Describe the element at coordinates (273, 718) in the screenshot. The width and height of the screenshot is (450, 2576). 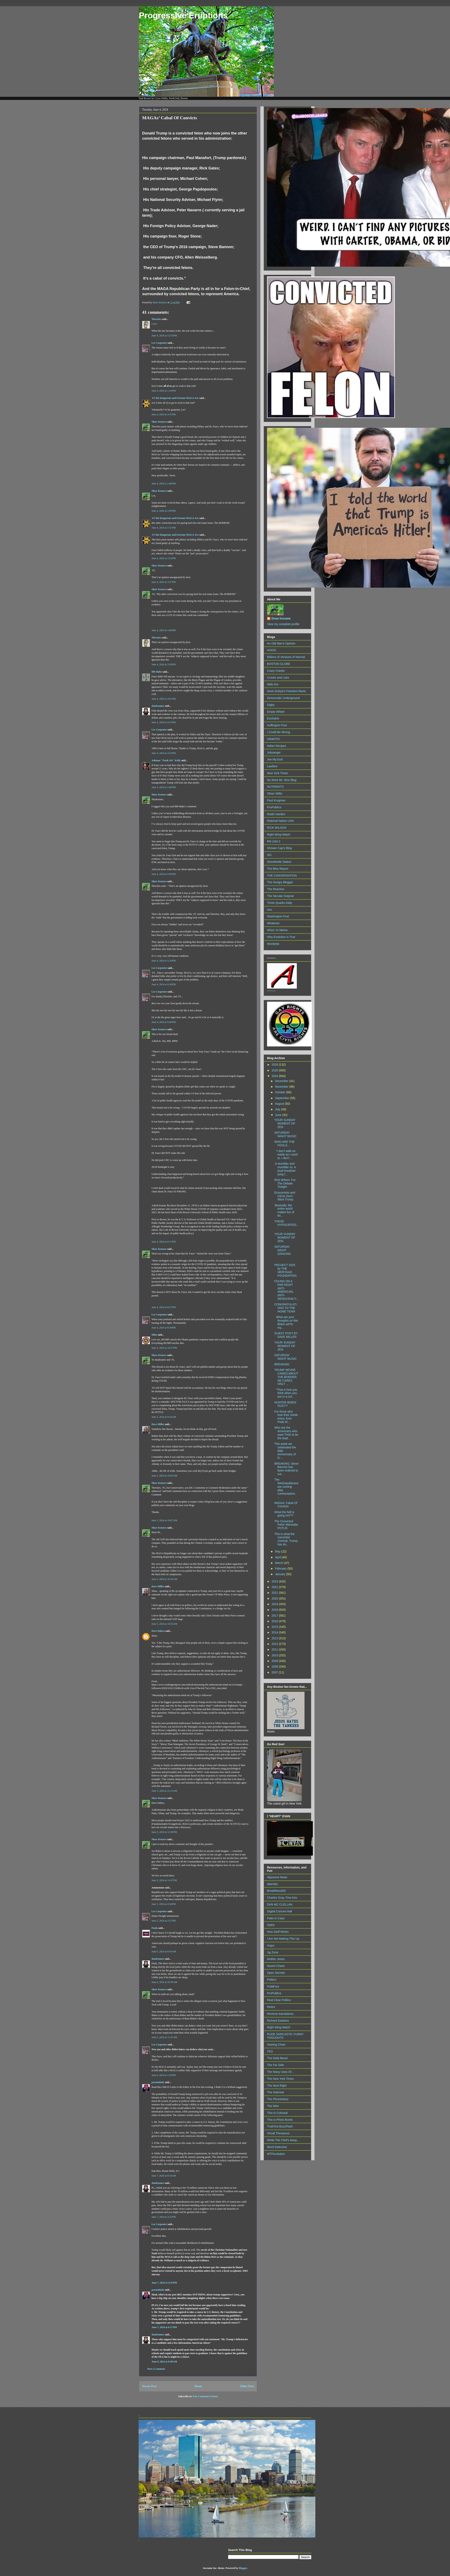
I see `Eschaton` at that location.